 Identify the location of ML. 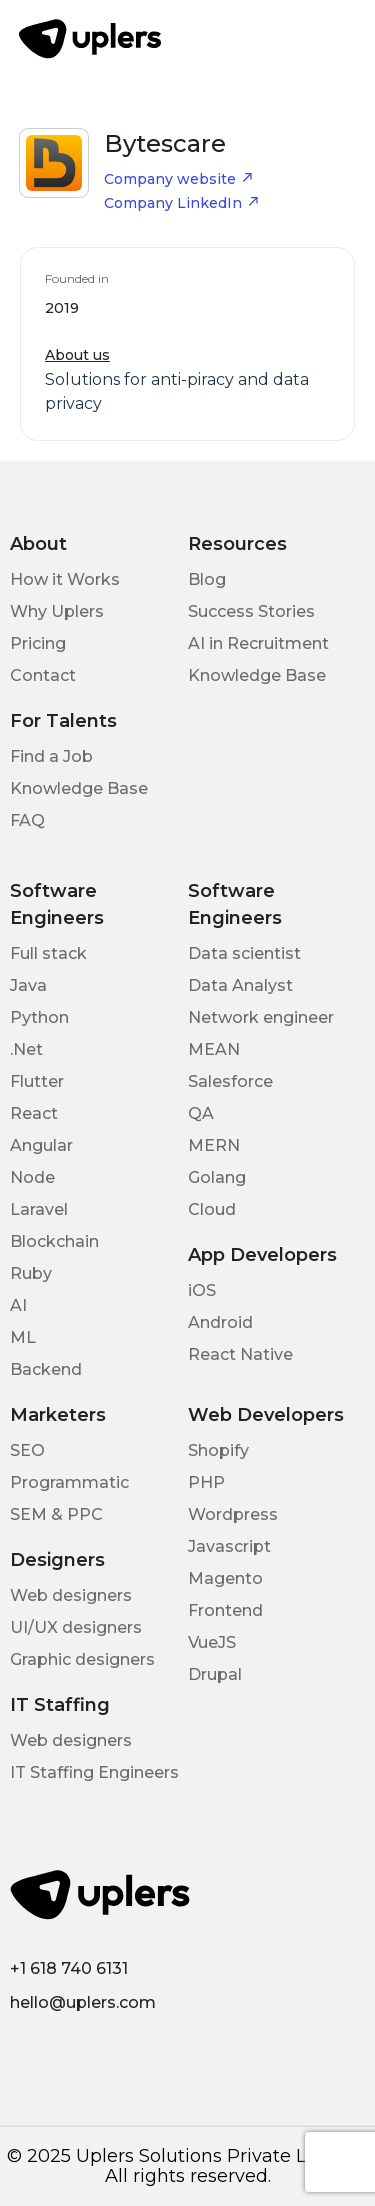
(23, 1337).